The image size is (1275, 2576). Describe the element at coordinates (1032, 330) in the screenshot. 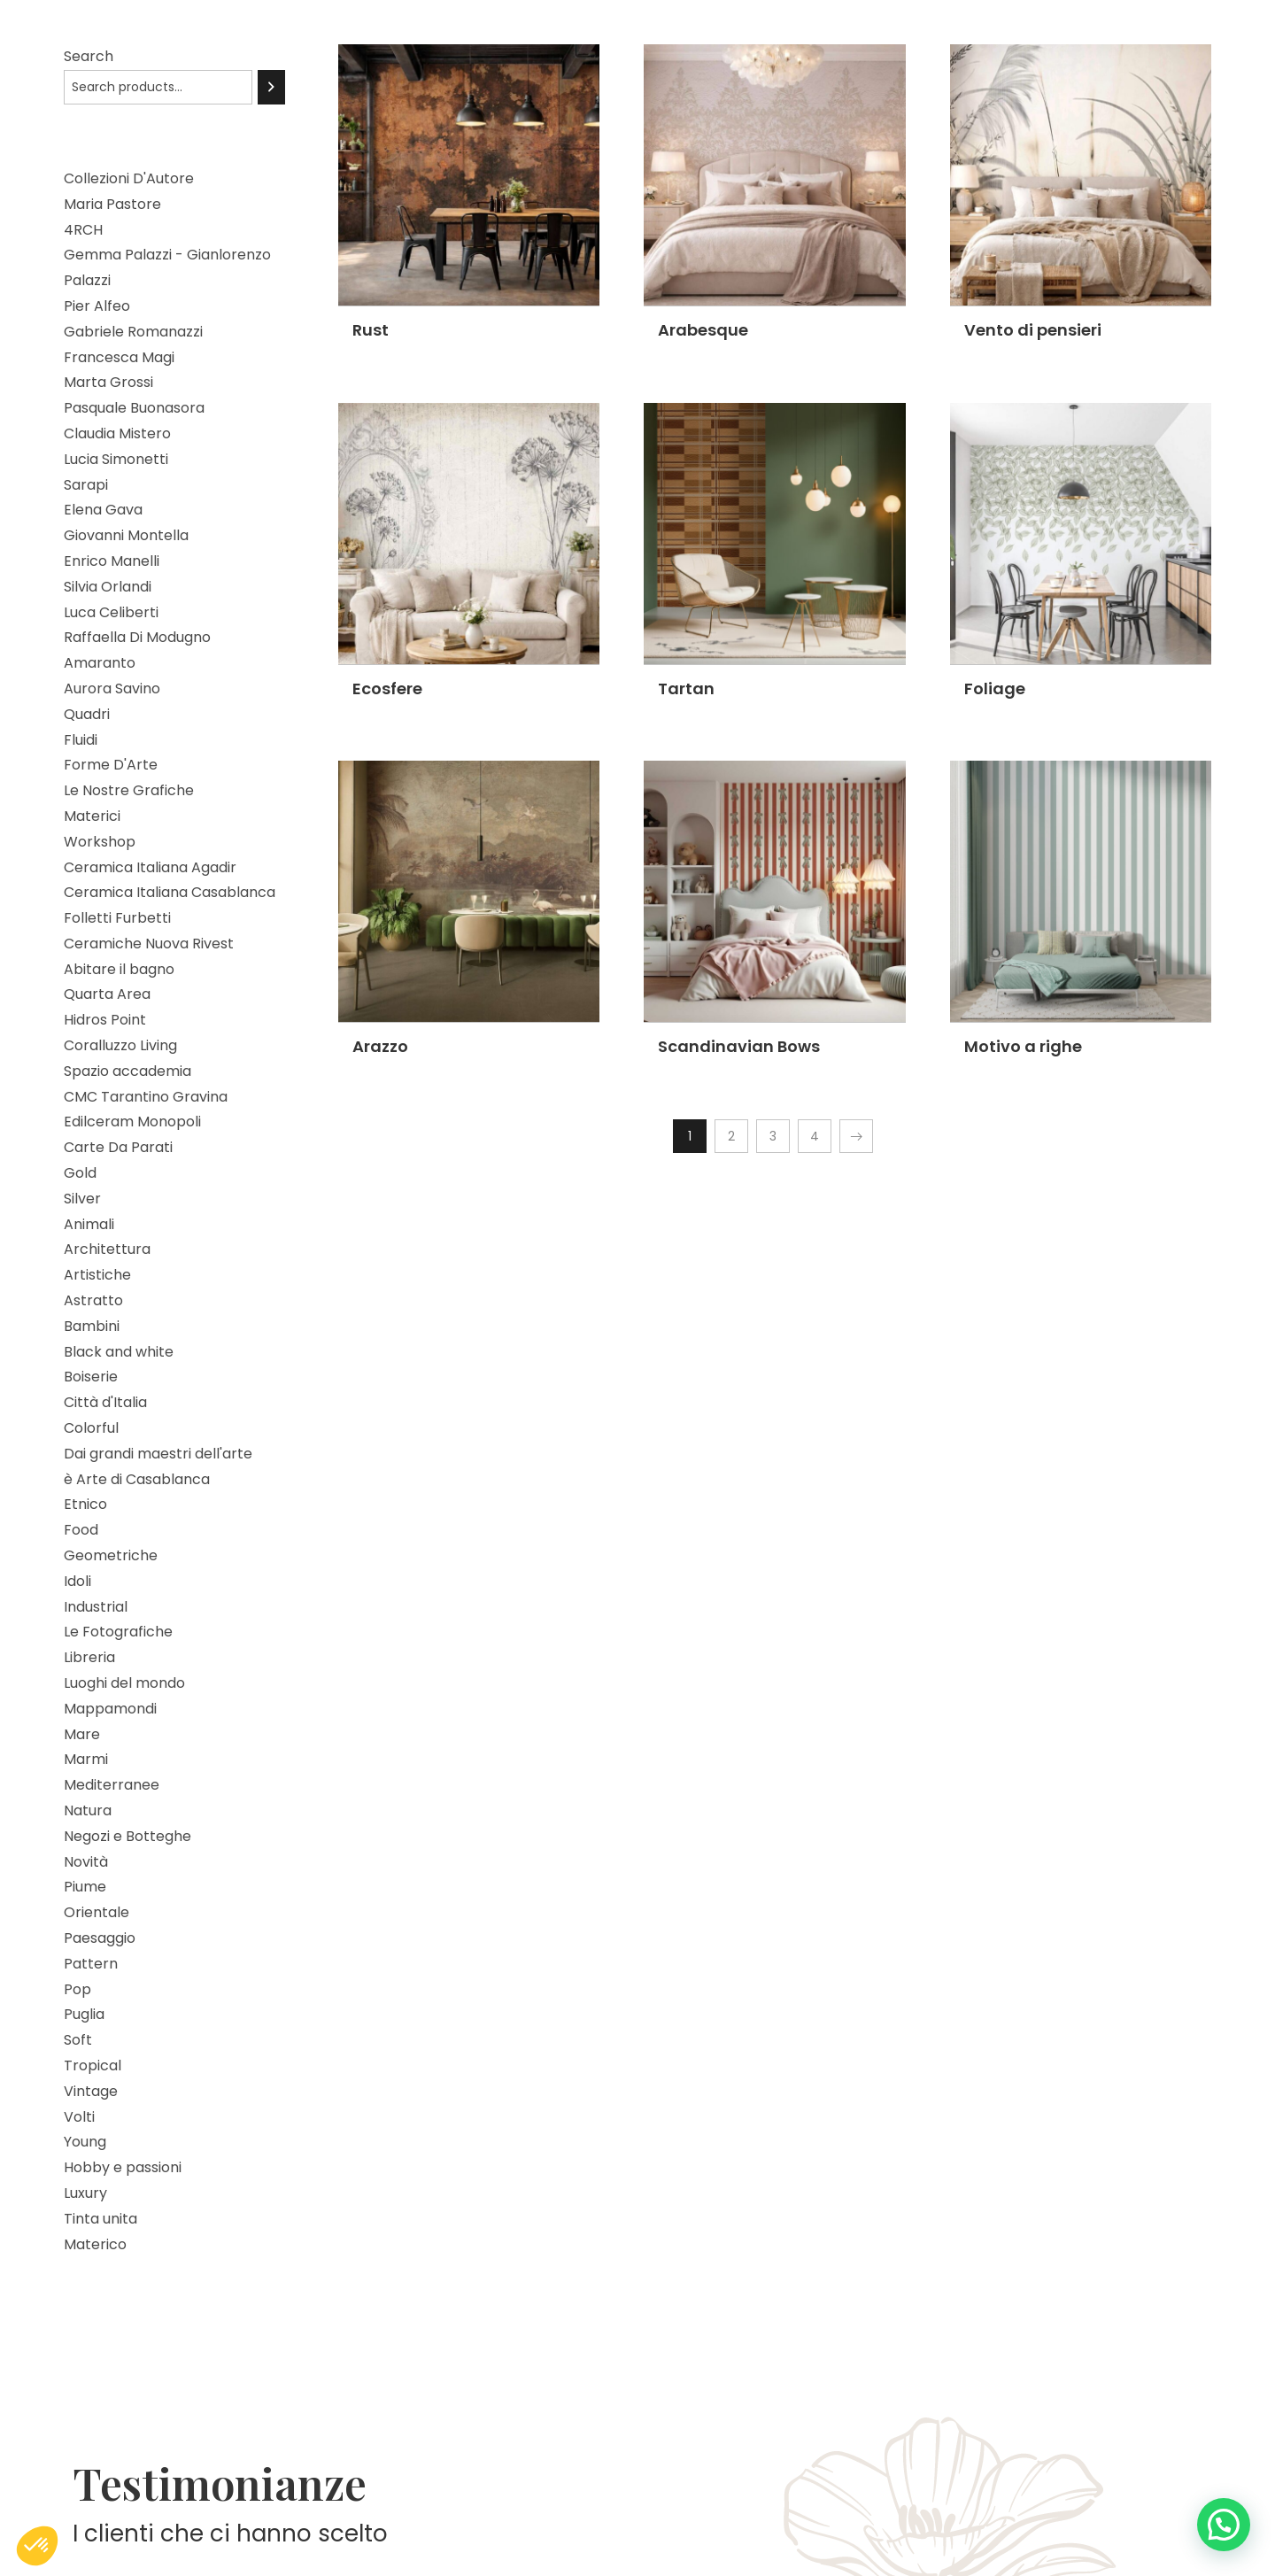

I see `Vento di pensieri` at that location.